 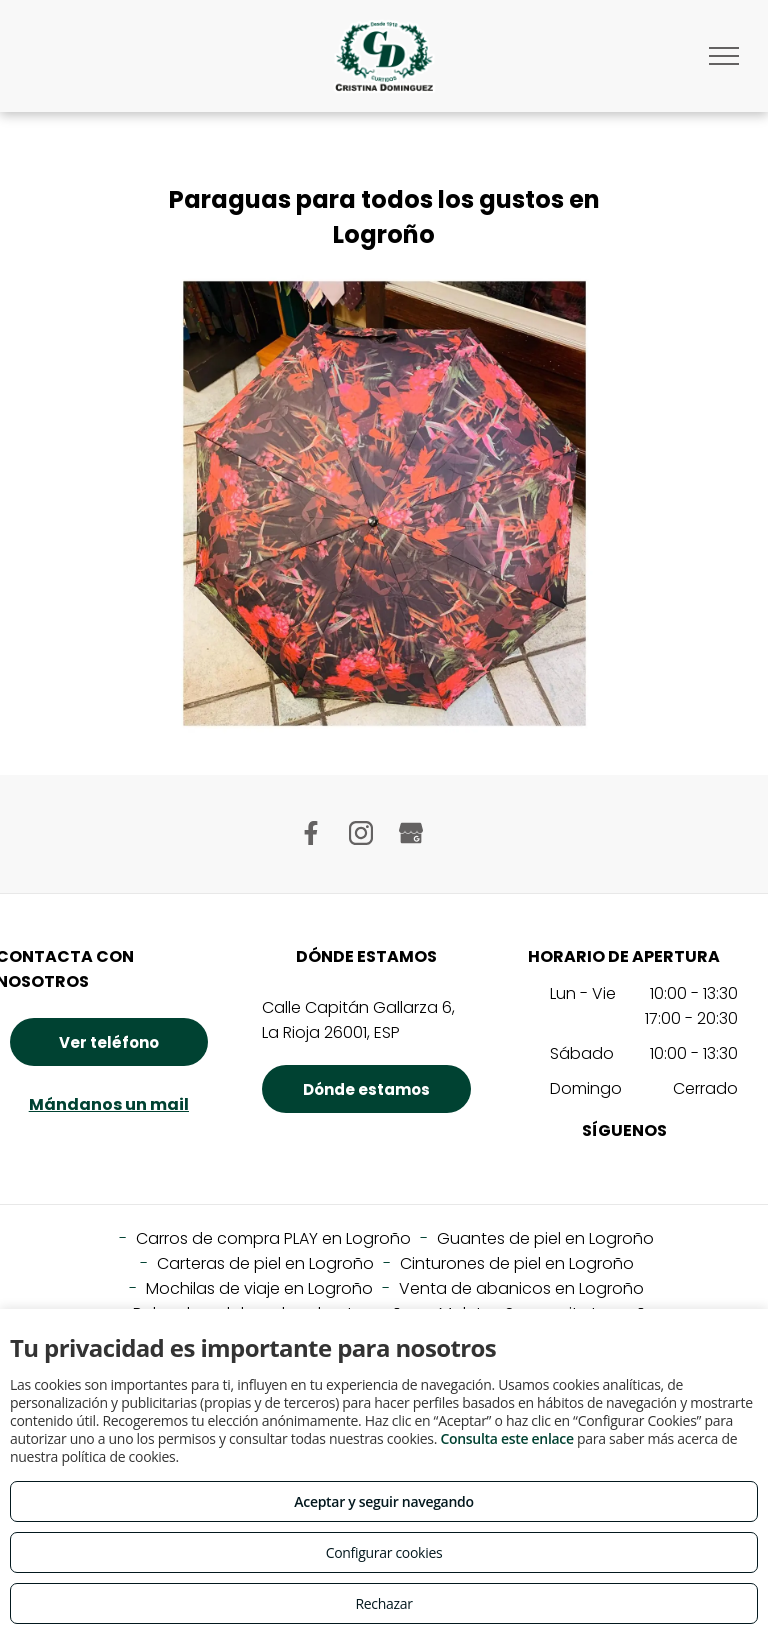 What do you see at coordinates (383, 1501) in the screenshot?
I see `Aceptar y seguir navegando` at bounding box center [383, 1501].